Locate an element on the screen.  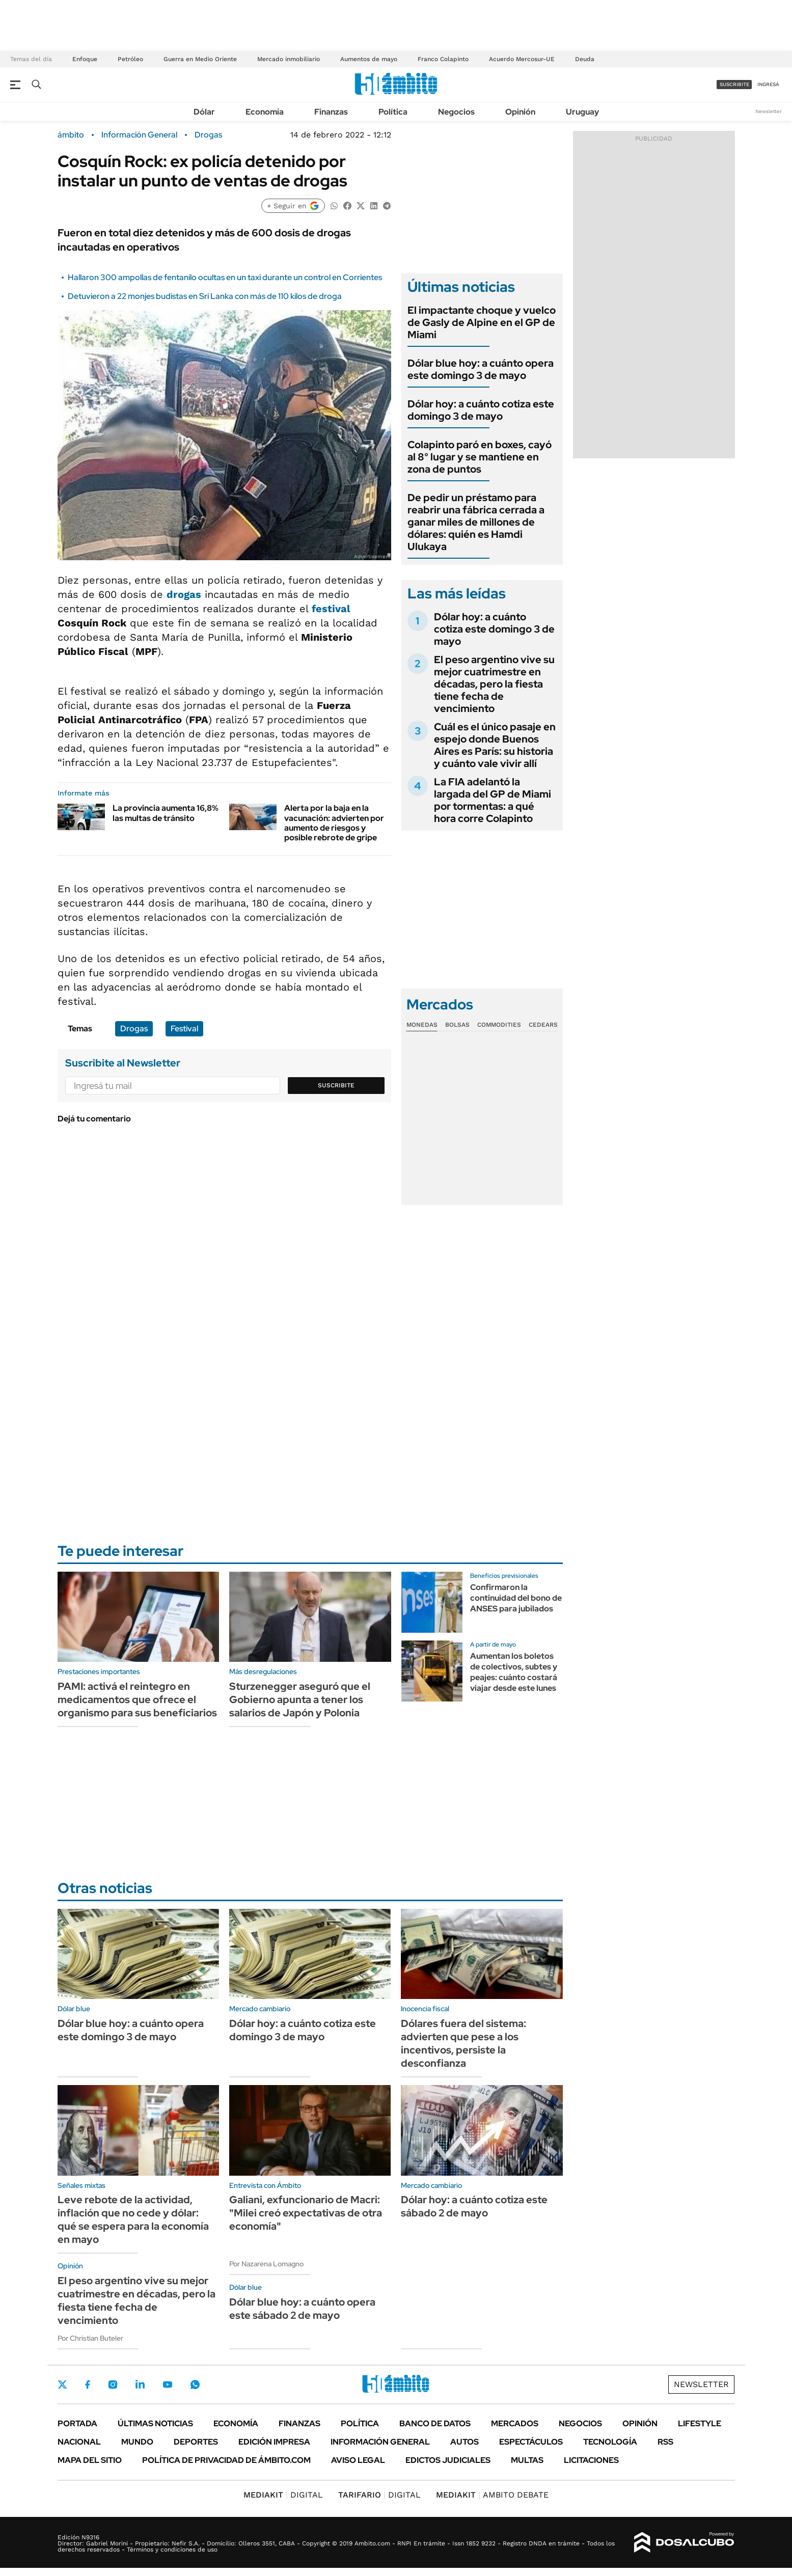
Rss is located at coordinates (665, 2441).